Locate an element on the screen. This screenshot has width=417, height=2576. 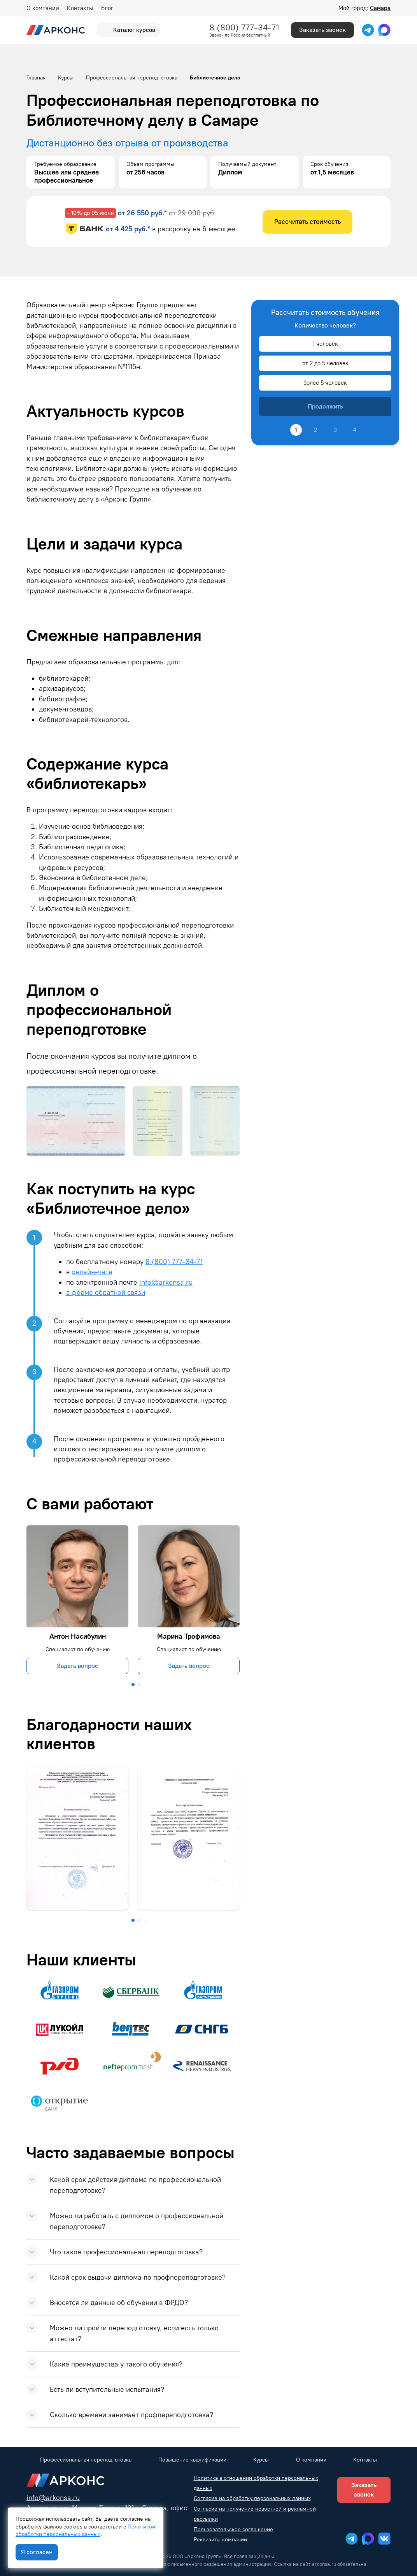
Политика в отношении обработки персональных данных is located at coordinates (256, 2483).